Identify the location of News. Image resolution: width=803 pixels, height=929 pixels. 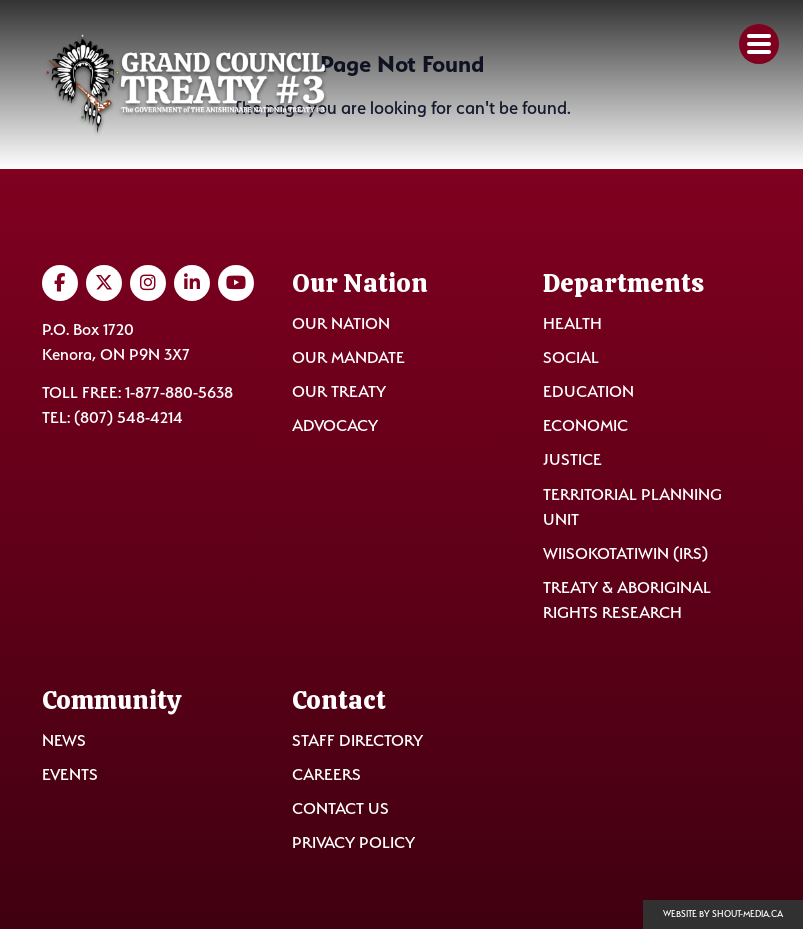
(64, 740).